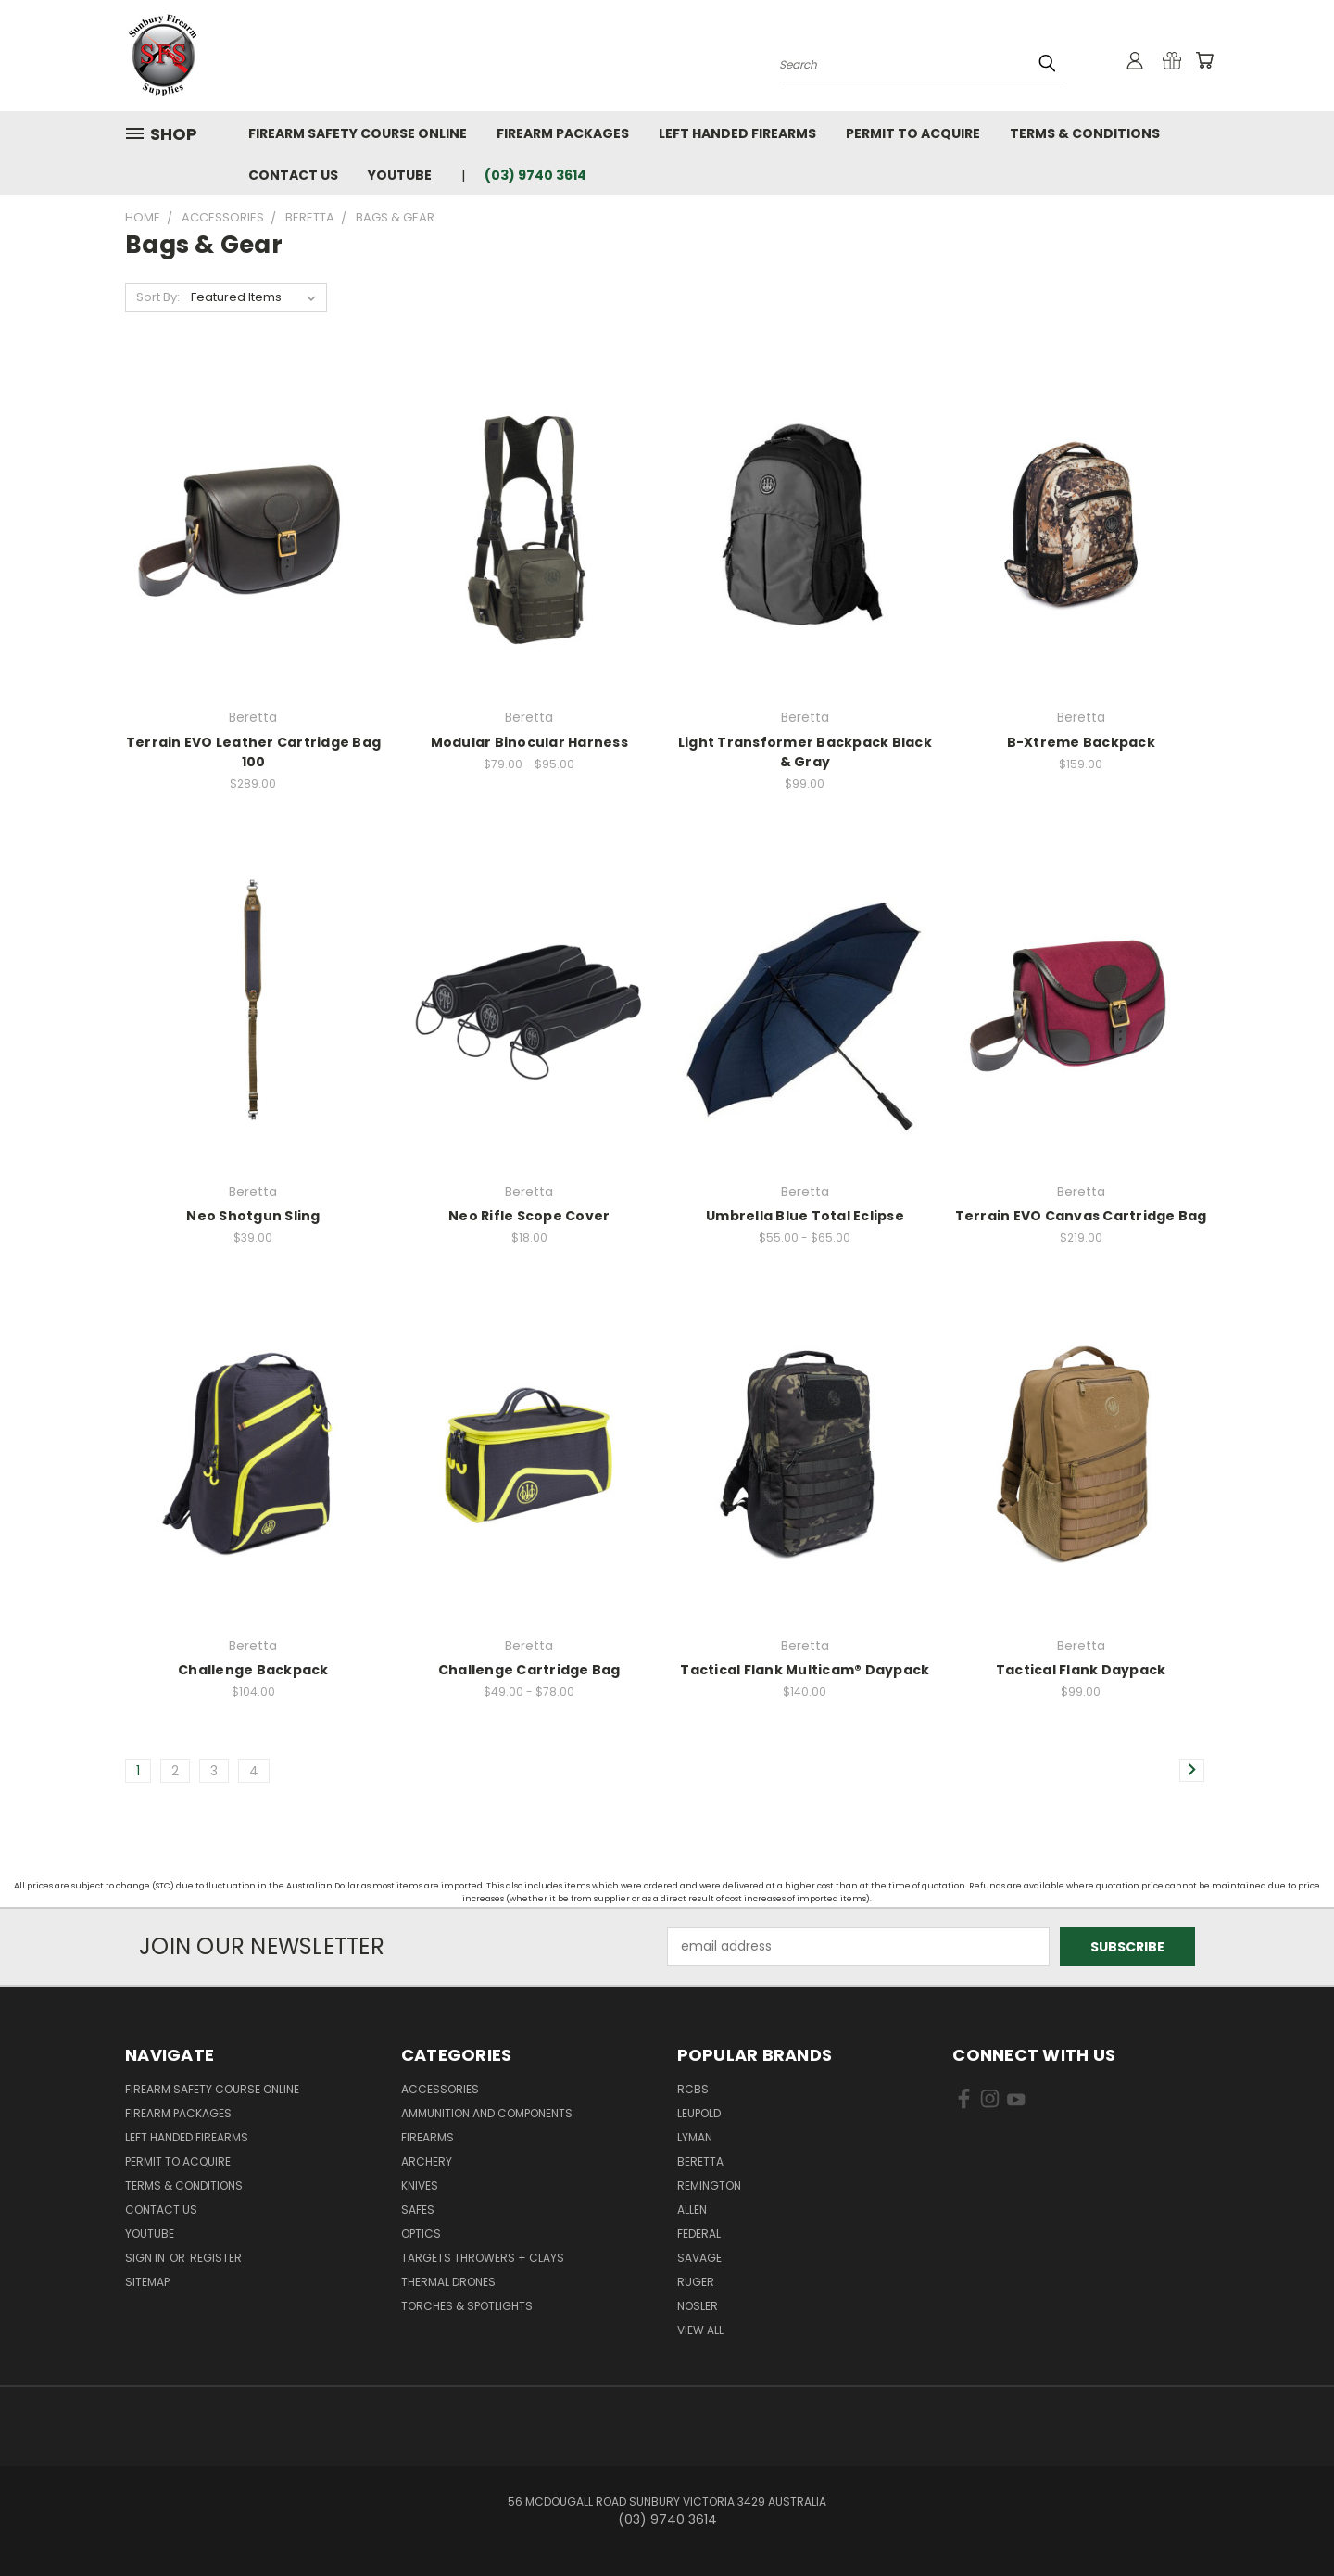  What do you see at coordinates (440, 2089) in the screenshot?
I see `Accessories` at bounding box center [440, 2089].